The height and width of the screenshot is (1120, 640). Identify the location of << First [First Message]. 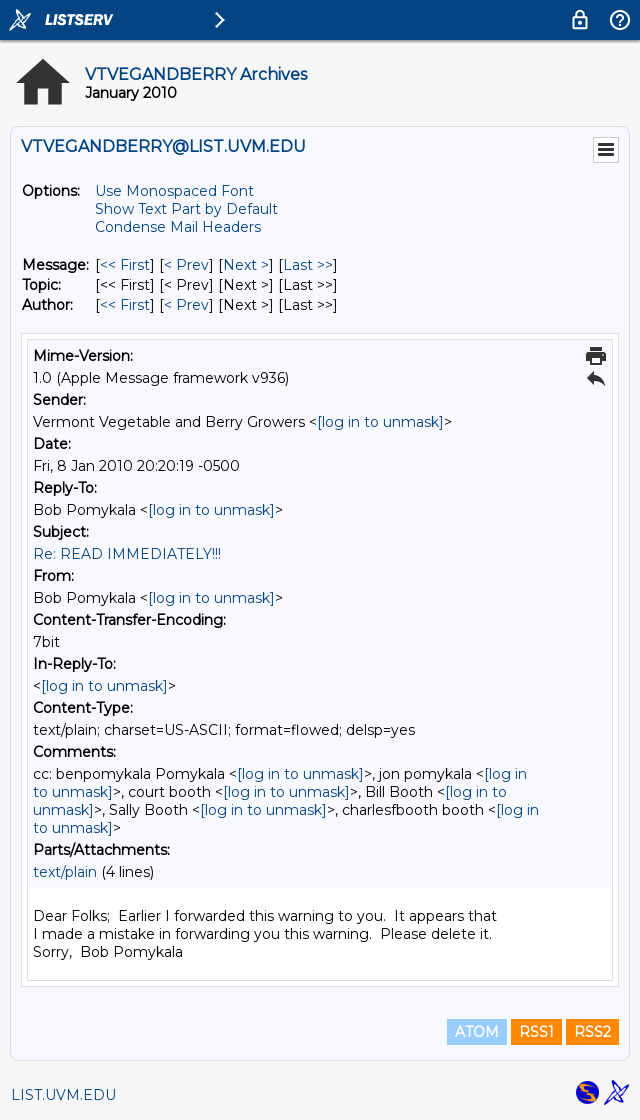
(125, 265).